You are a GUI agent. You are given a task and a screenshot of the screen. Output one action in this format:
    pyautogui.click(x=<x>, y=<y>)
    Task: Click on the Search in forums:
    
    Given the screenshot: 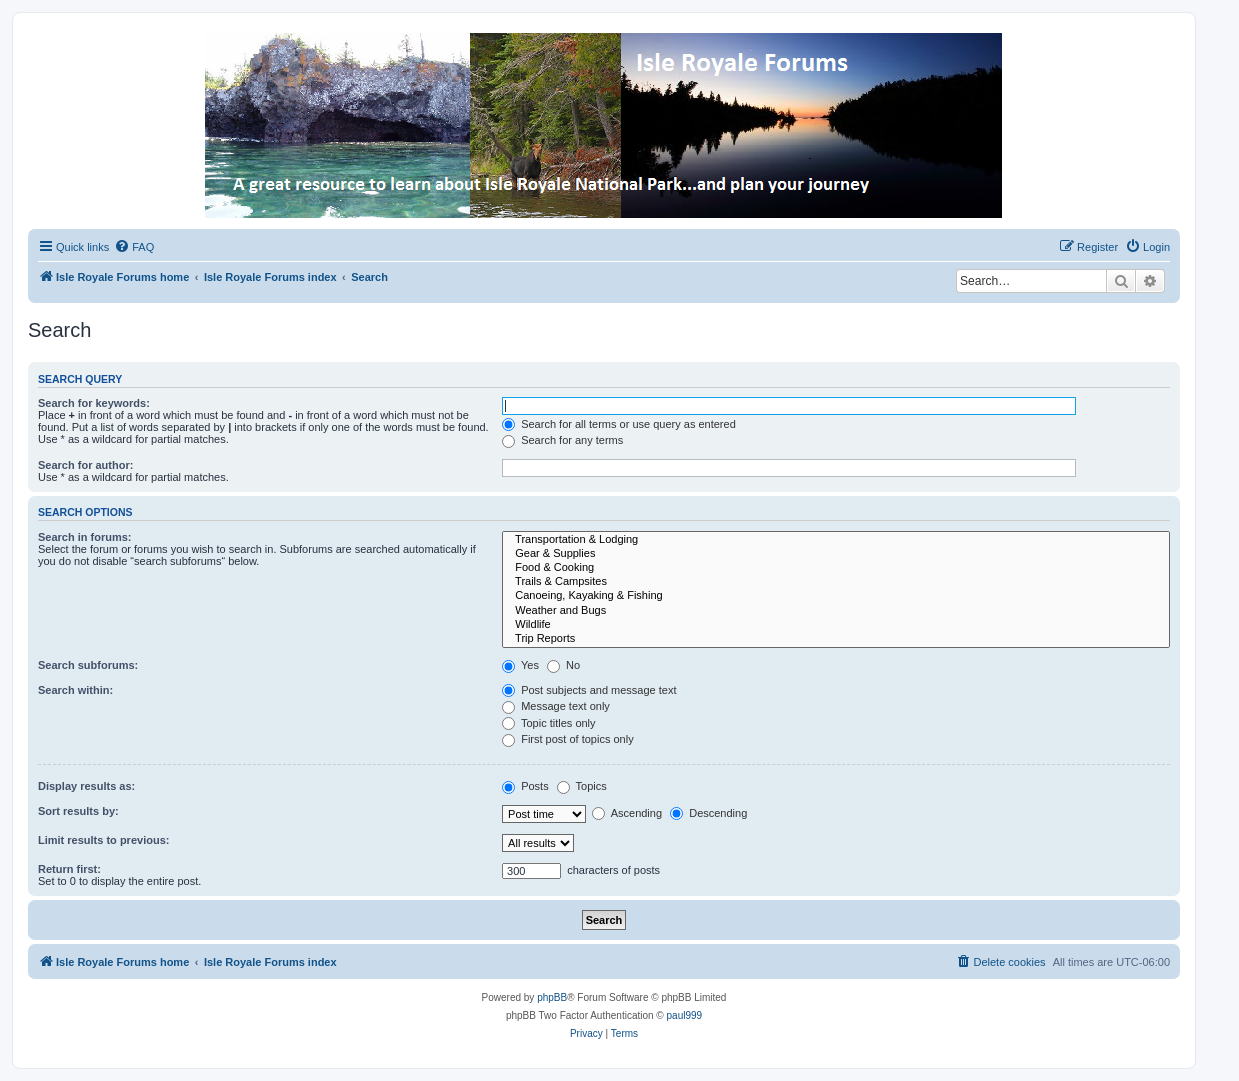 What is the action you would take?
    pyautogui.click(x=85, y=537)
    